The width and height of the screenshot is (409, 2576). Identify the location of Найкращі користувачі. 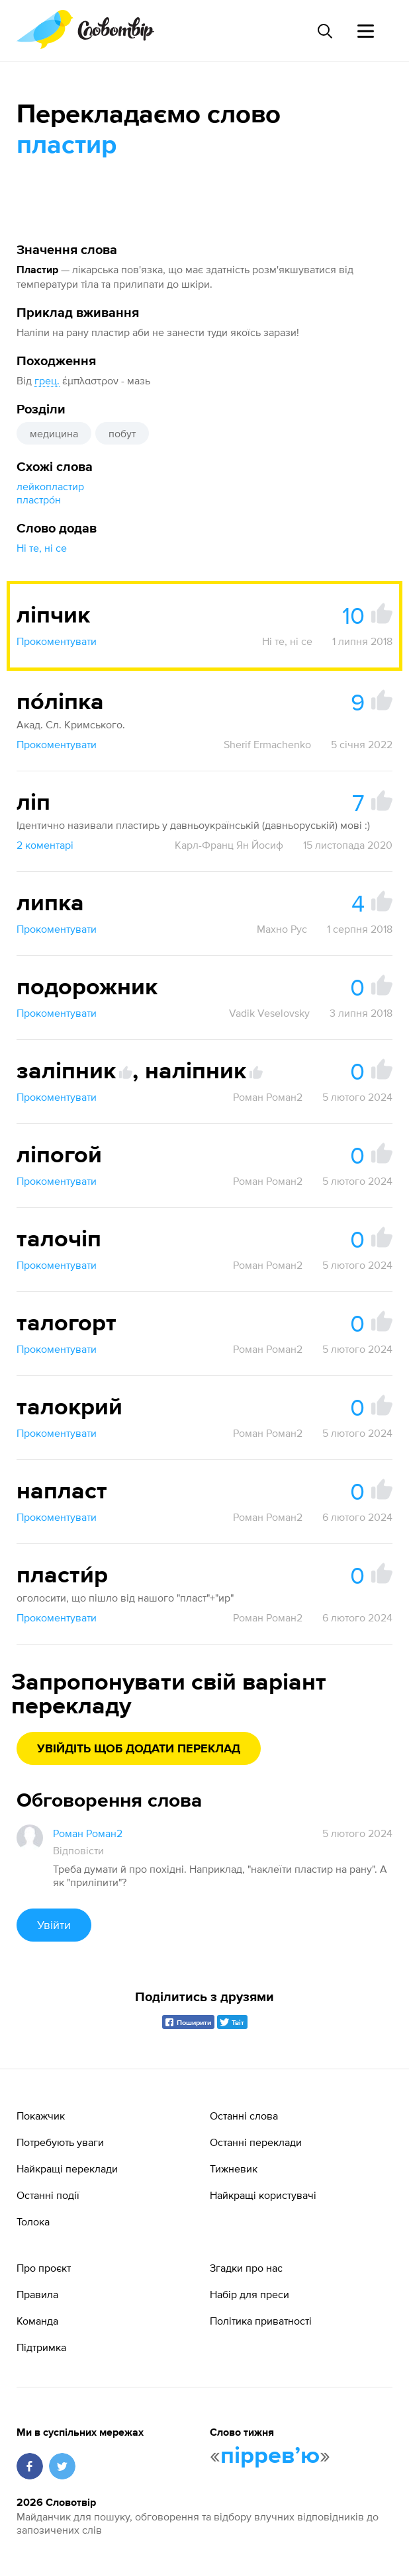
(263, 2195).